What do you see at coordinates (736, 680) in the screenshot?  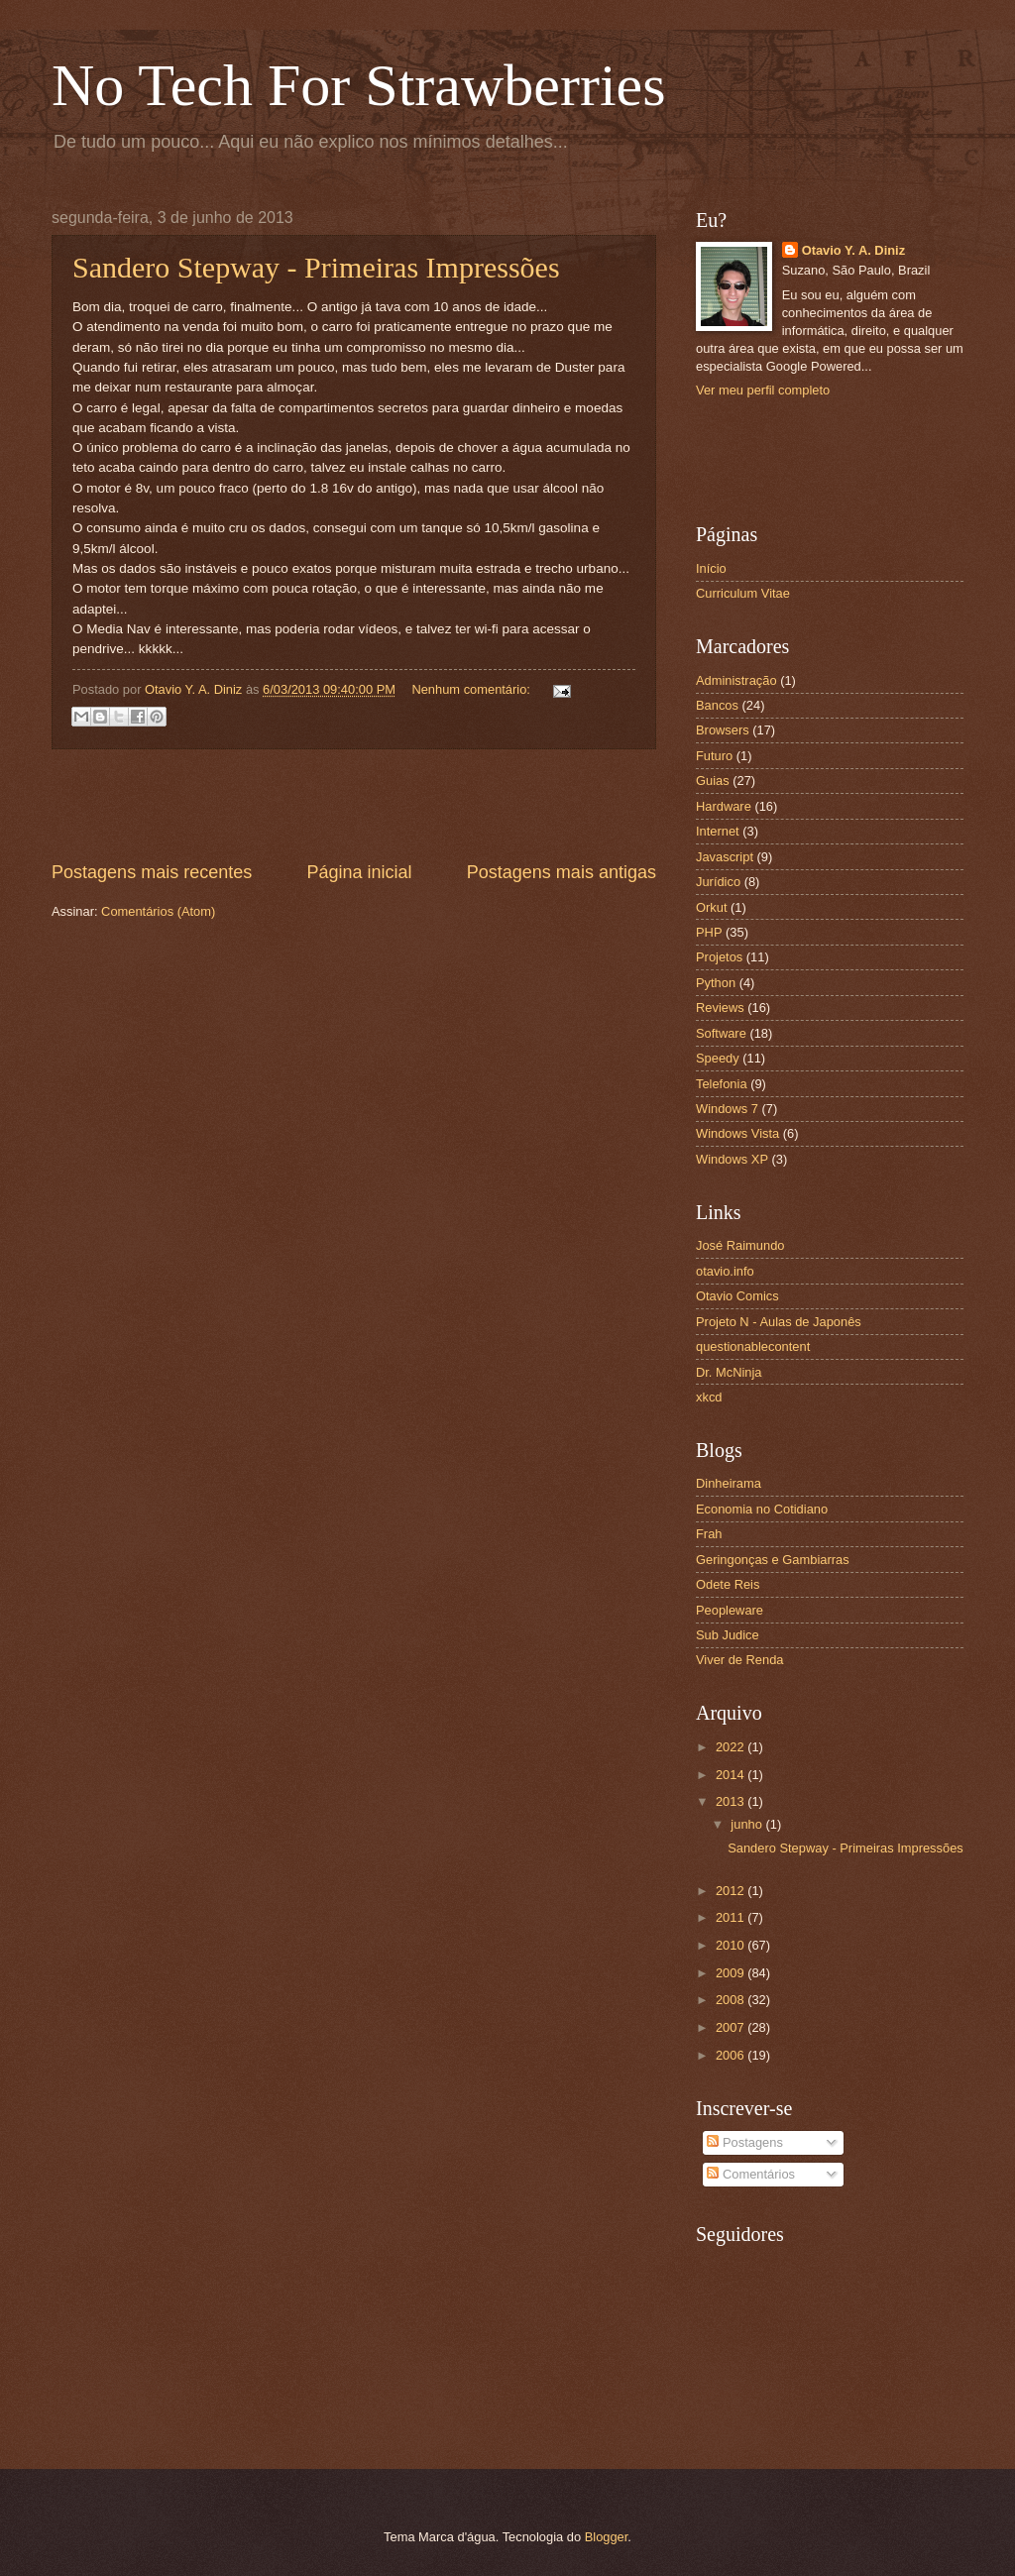 I see `Administração` at bounding box center [736, 680].